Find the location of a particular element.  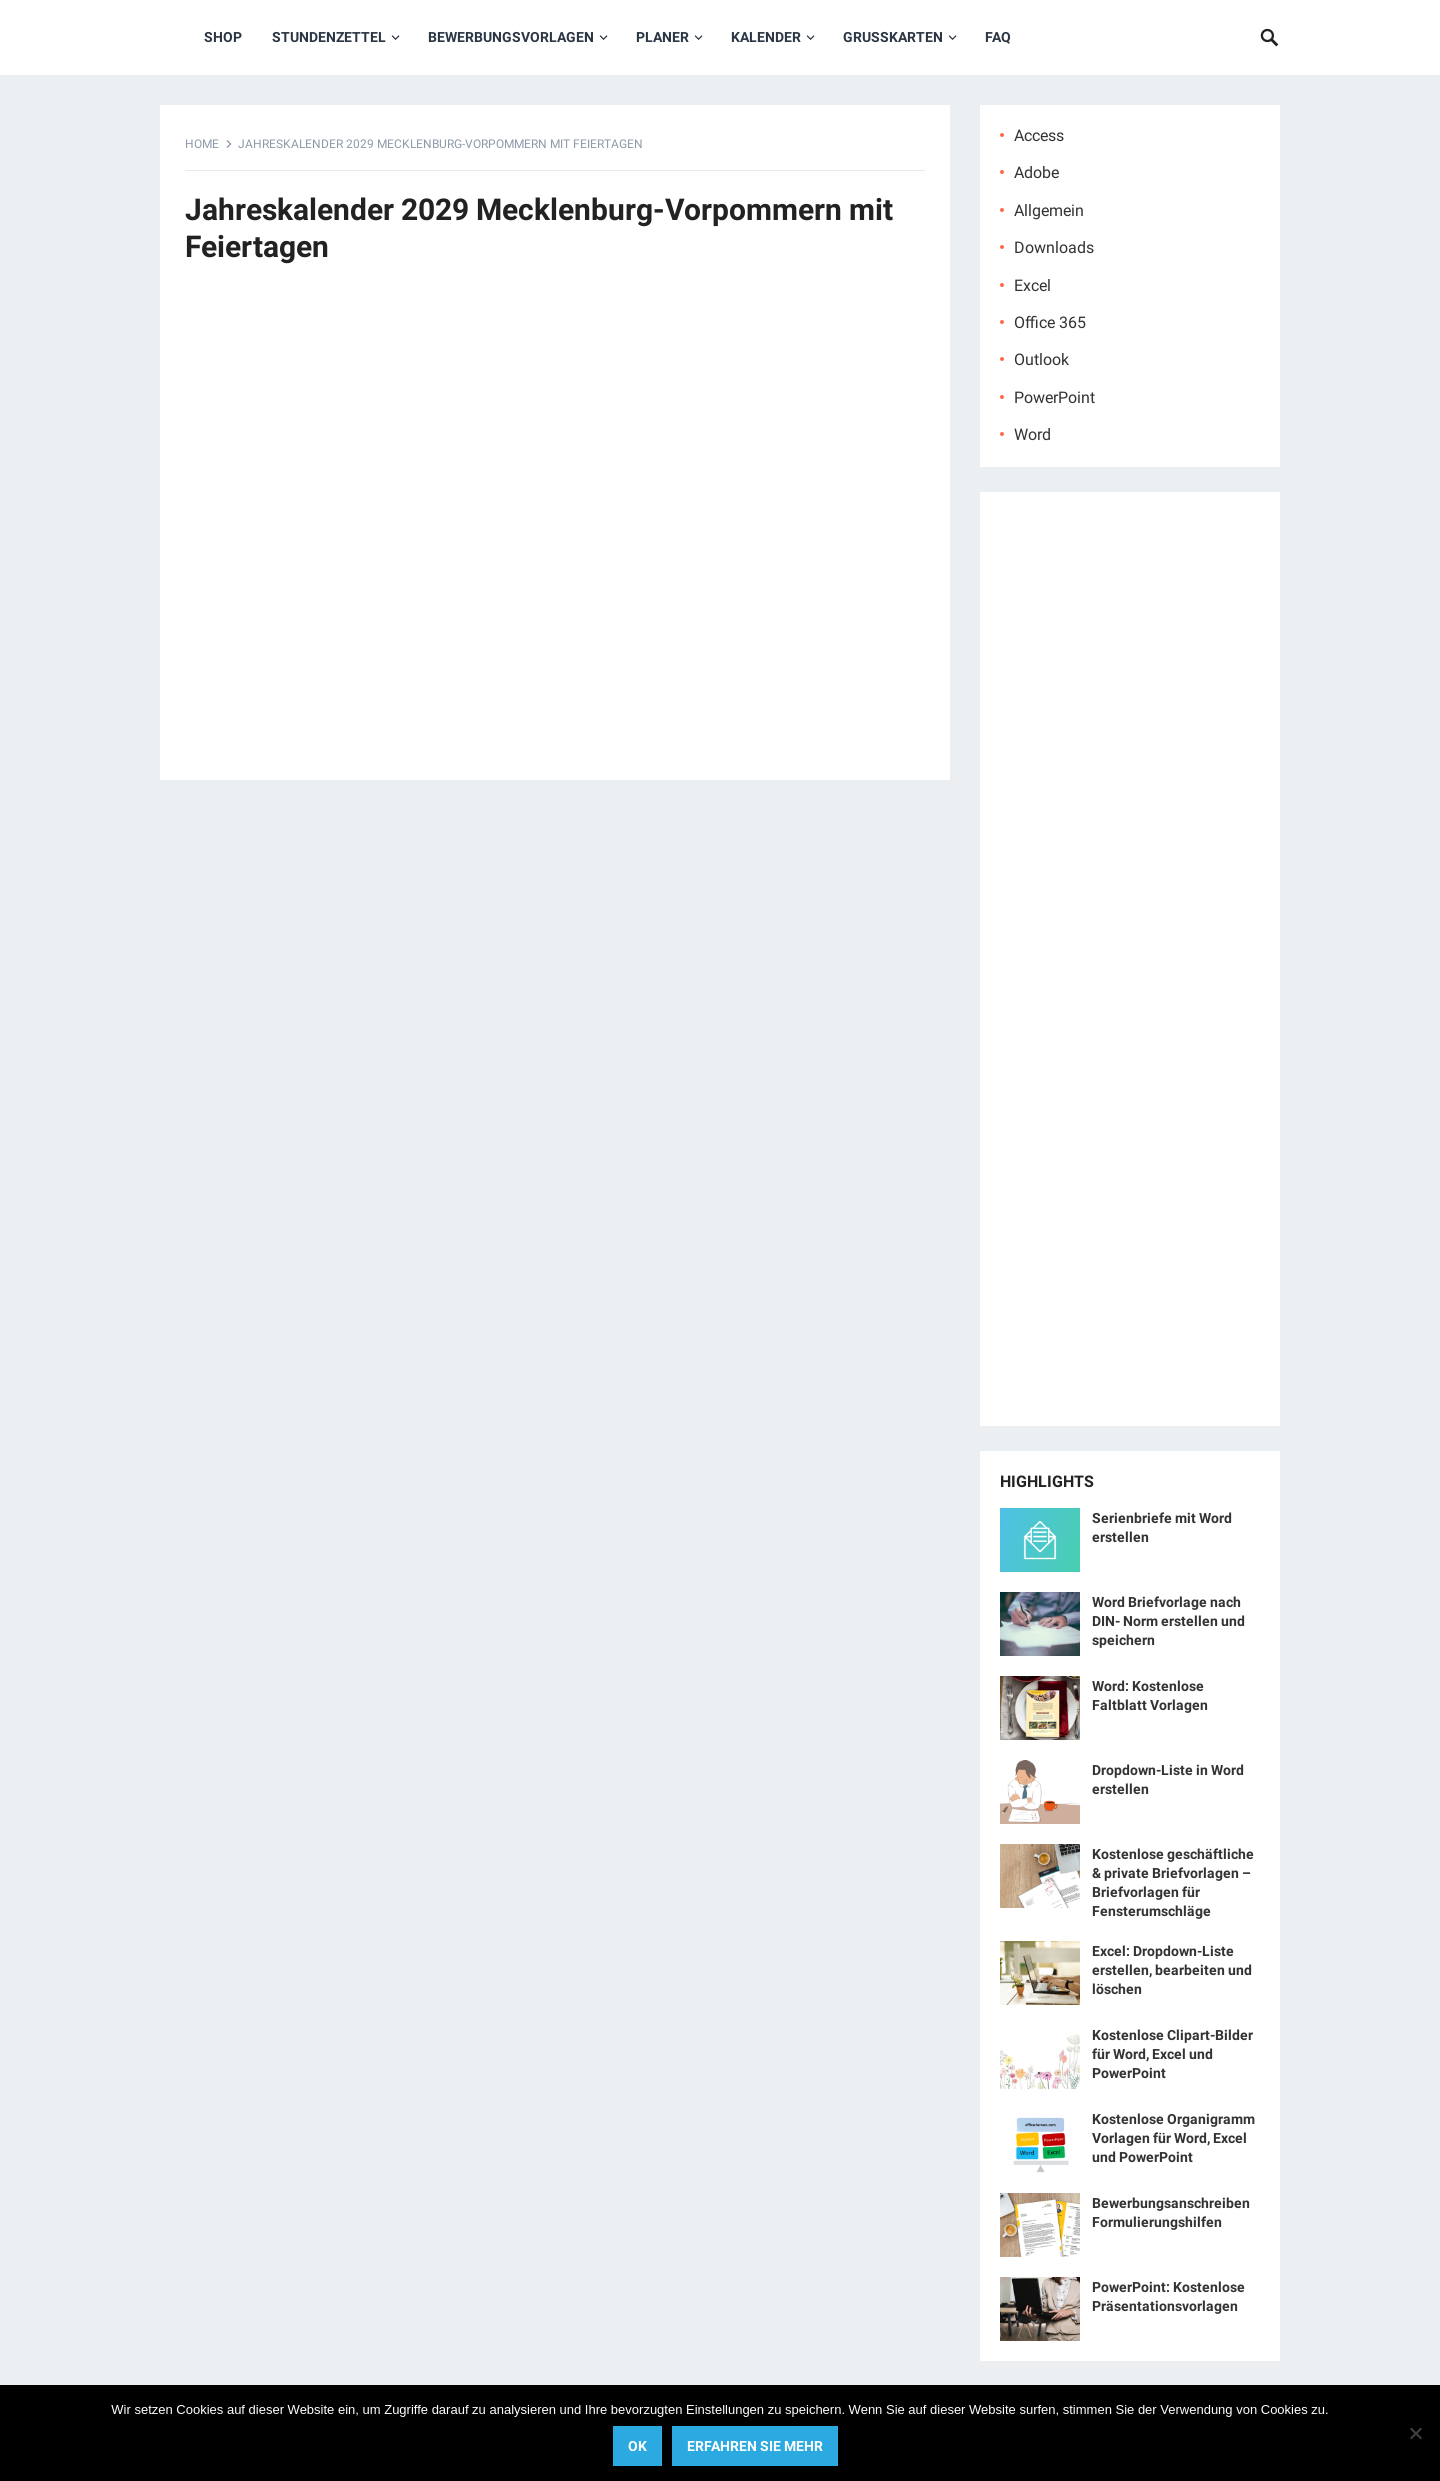

Allgemein is located at coordinates (1049, 210).